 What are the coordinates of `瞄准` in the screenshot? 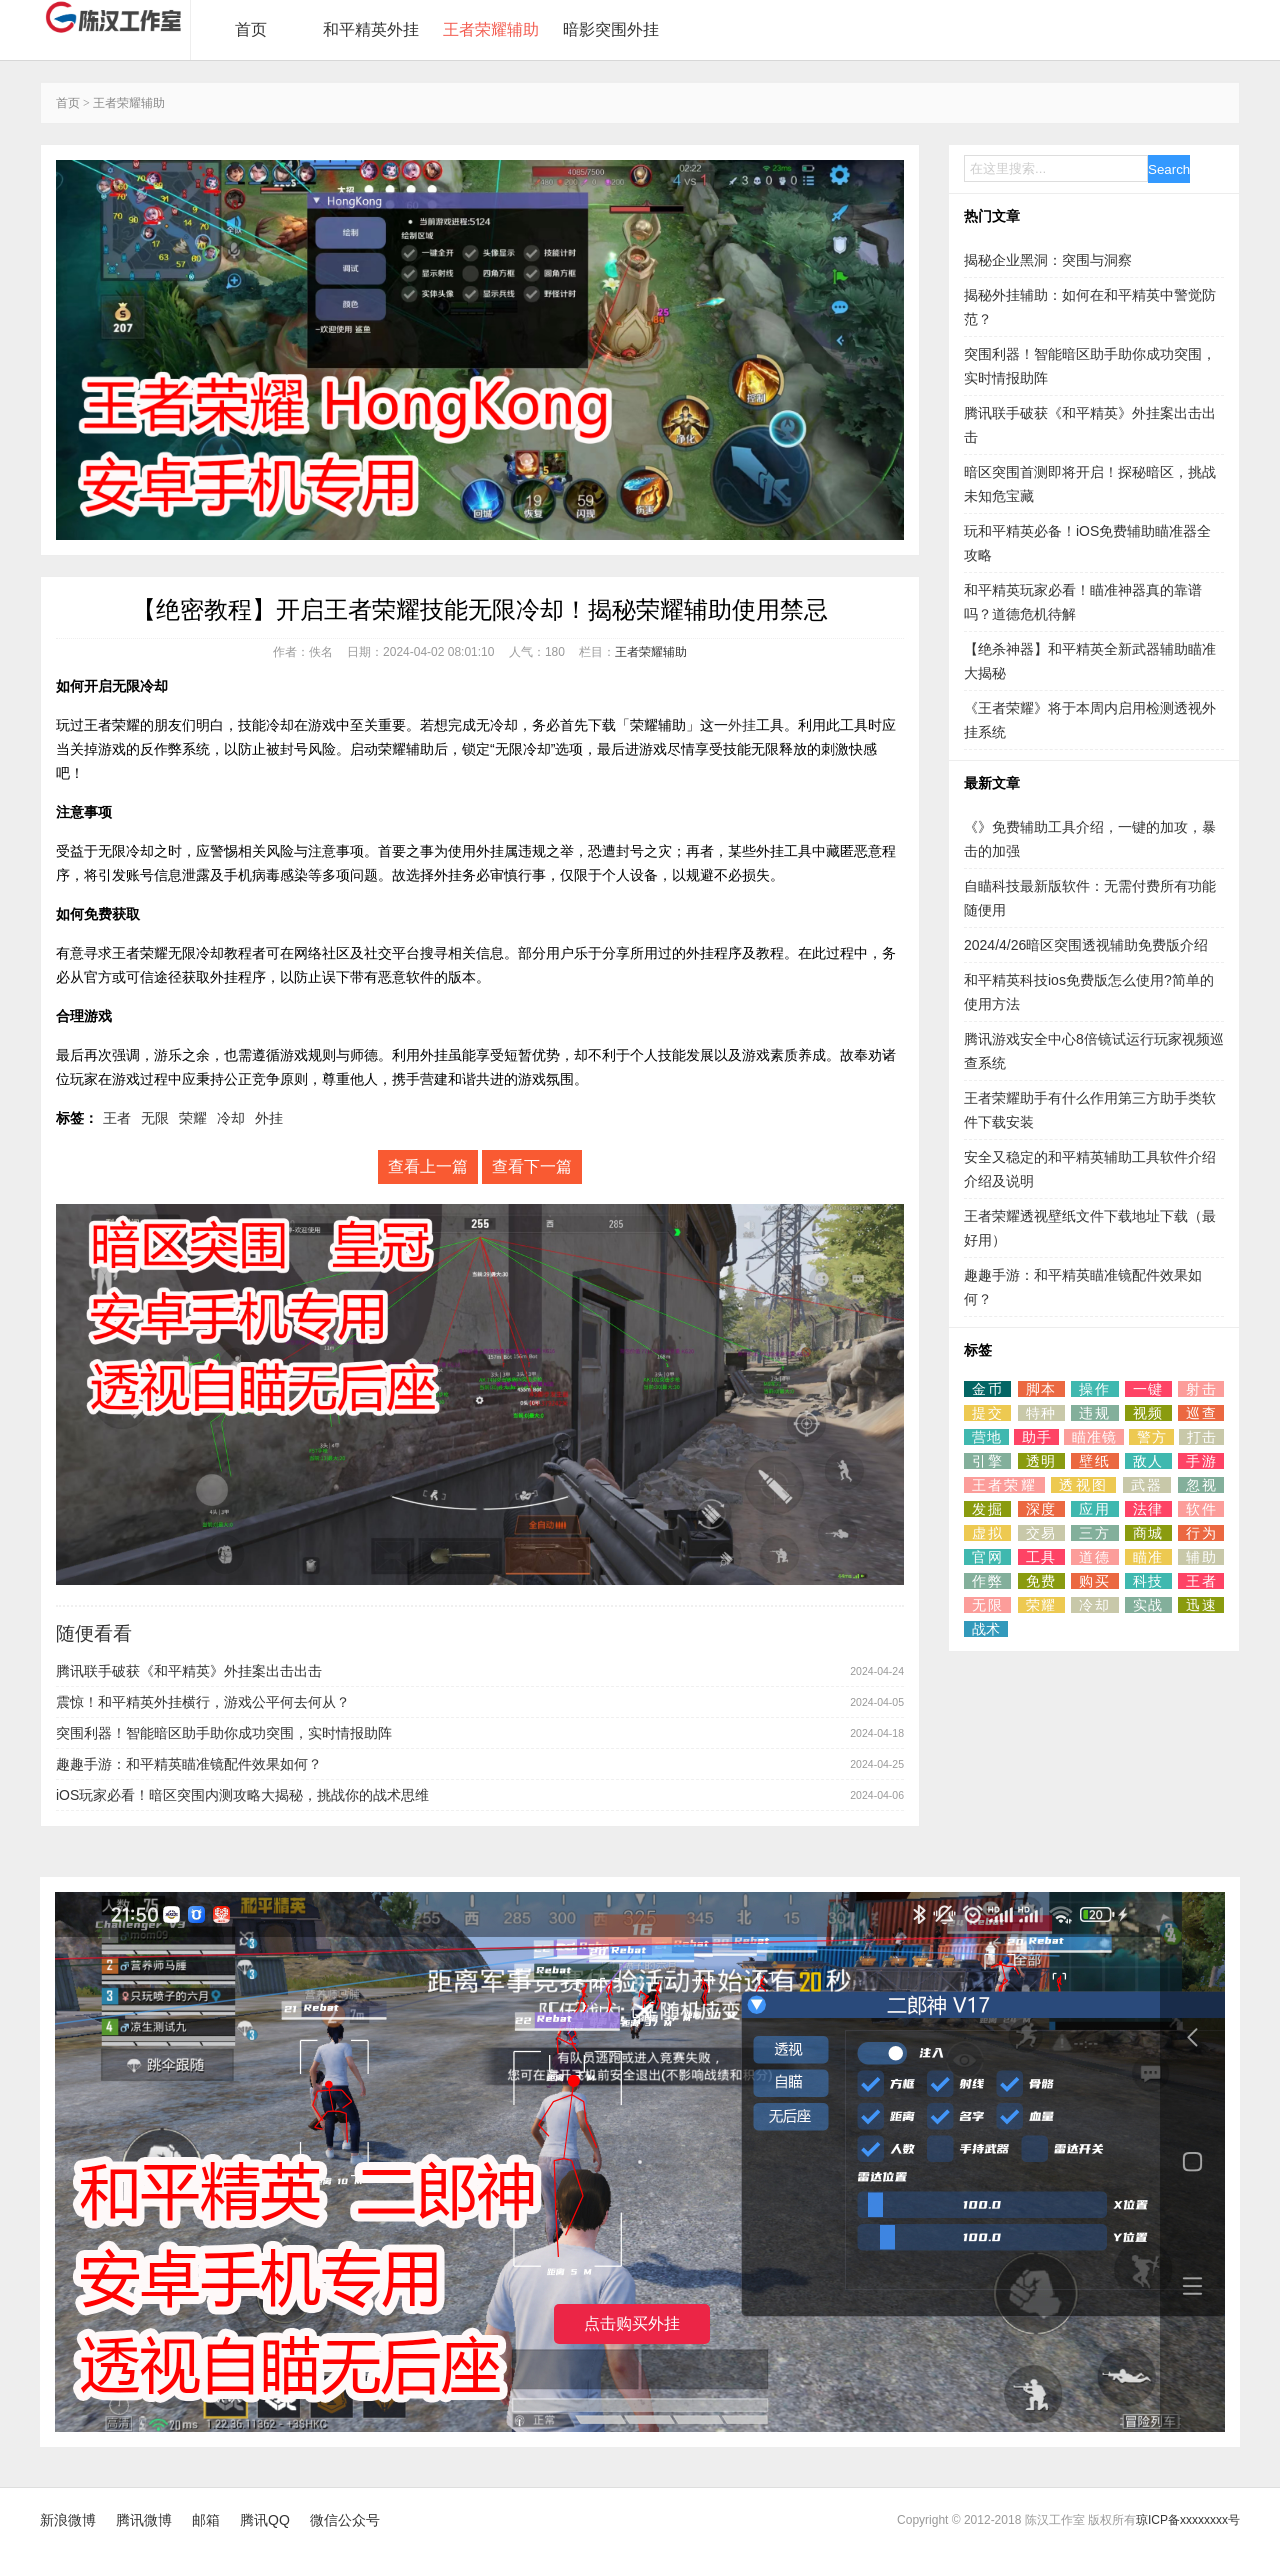 It's located at (1148, 1557).